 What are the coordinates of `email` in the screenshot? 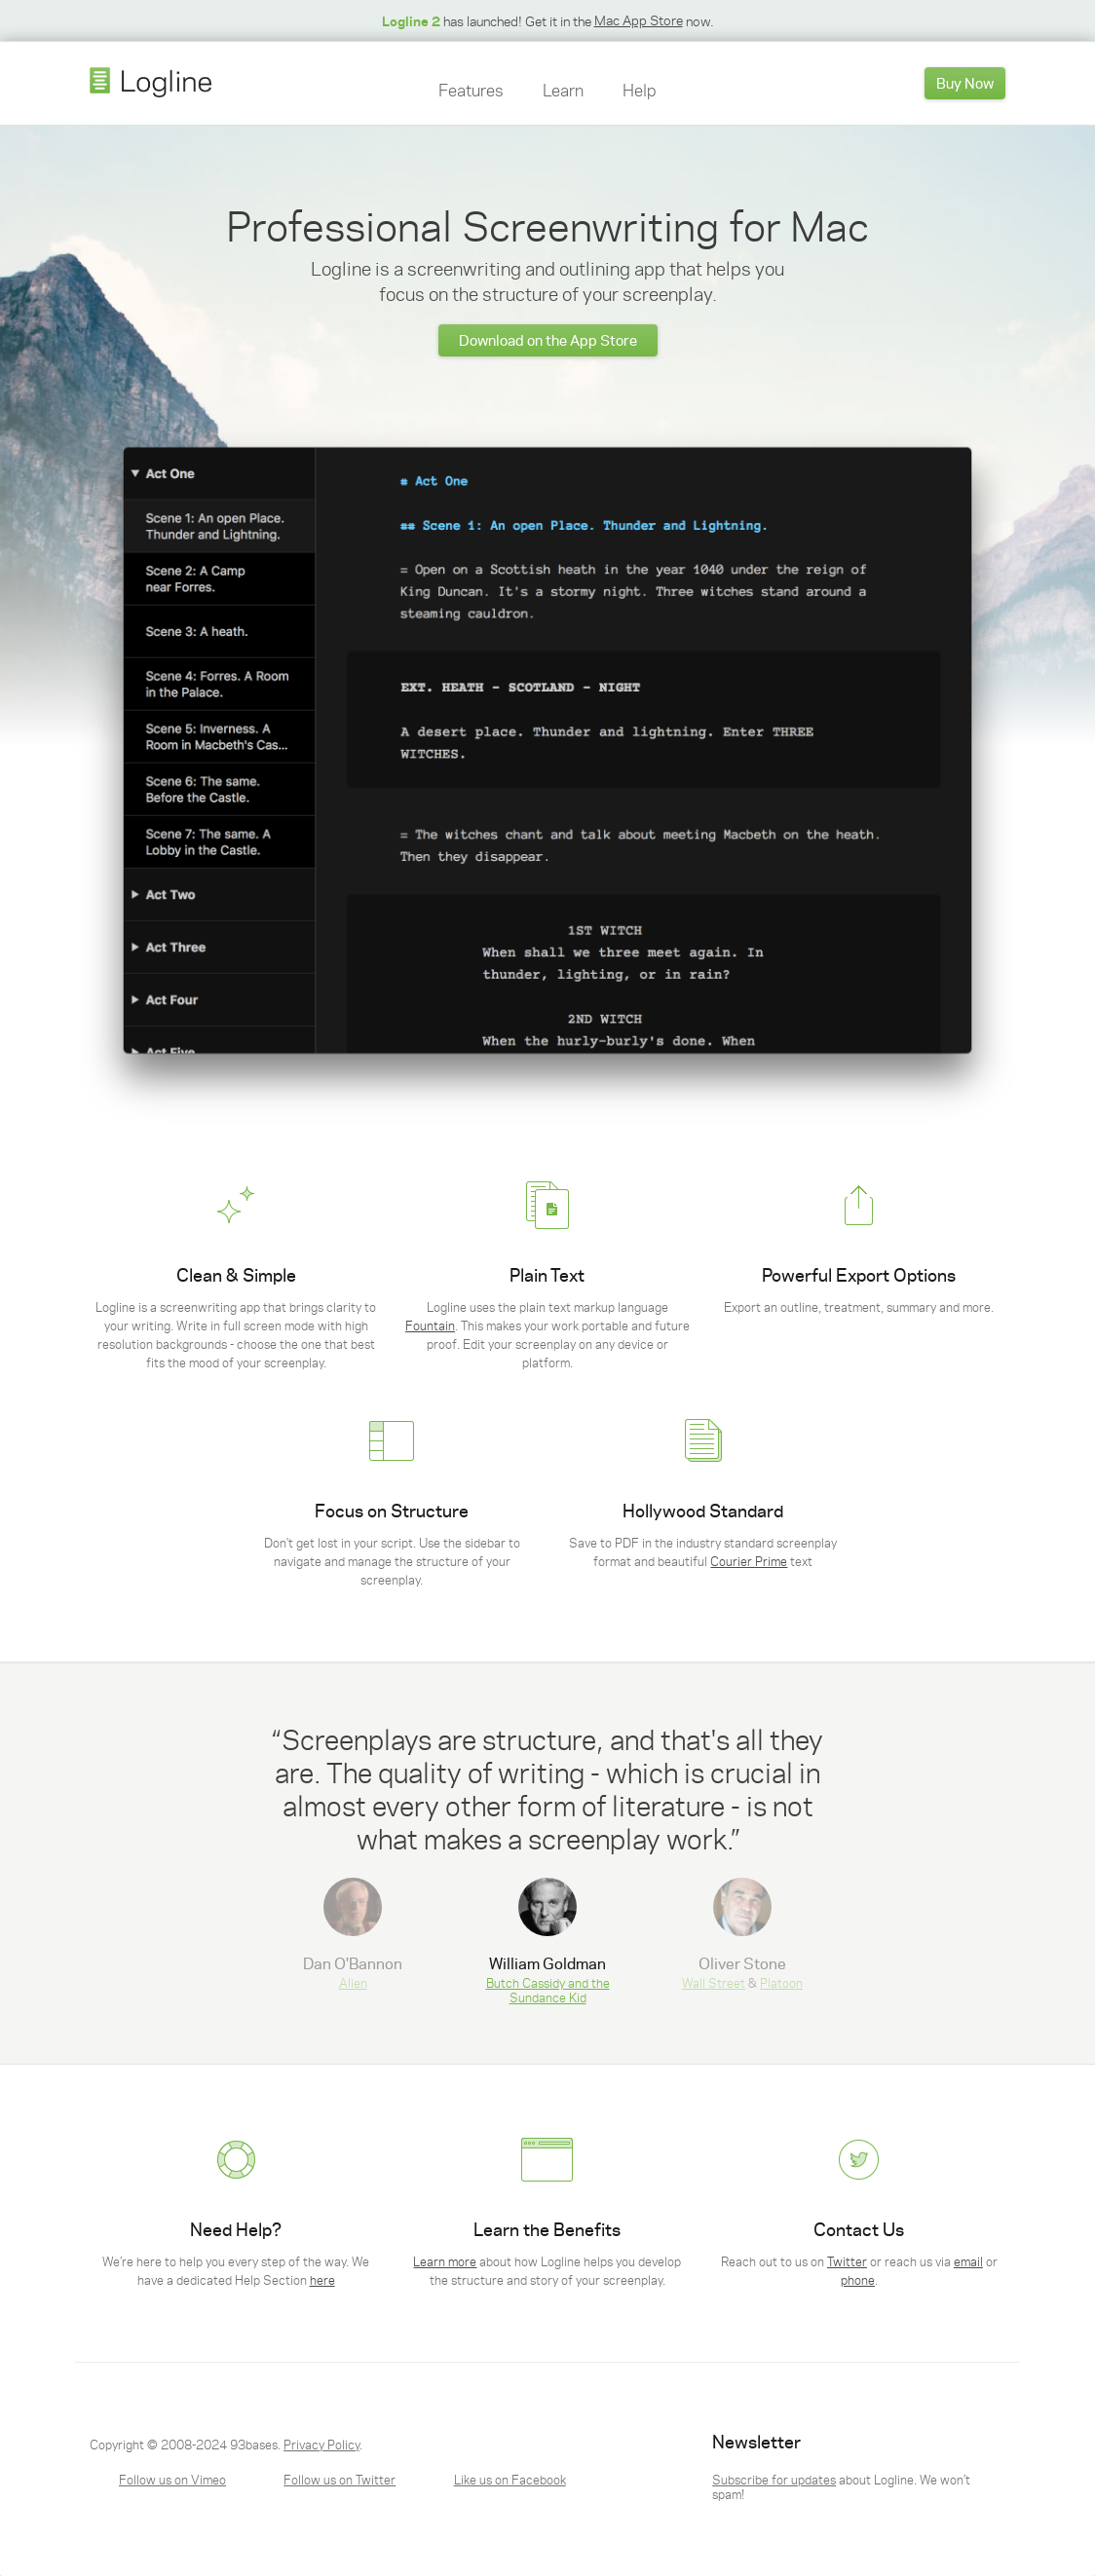 It's located at (968, 2261).